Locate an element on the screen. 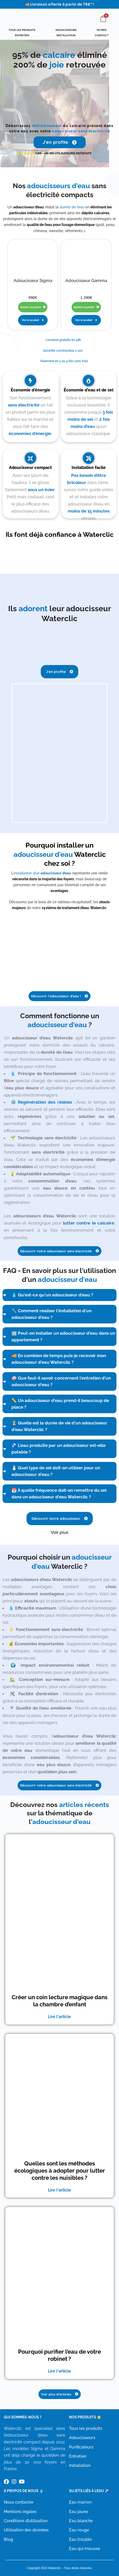 This screenshot has width=119, height=2576. Entretien is located at coordinates (77, 2456).